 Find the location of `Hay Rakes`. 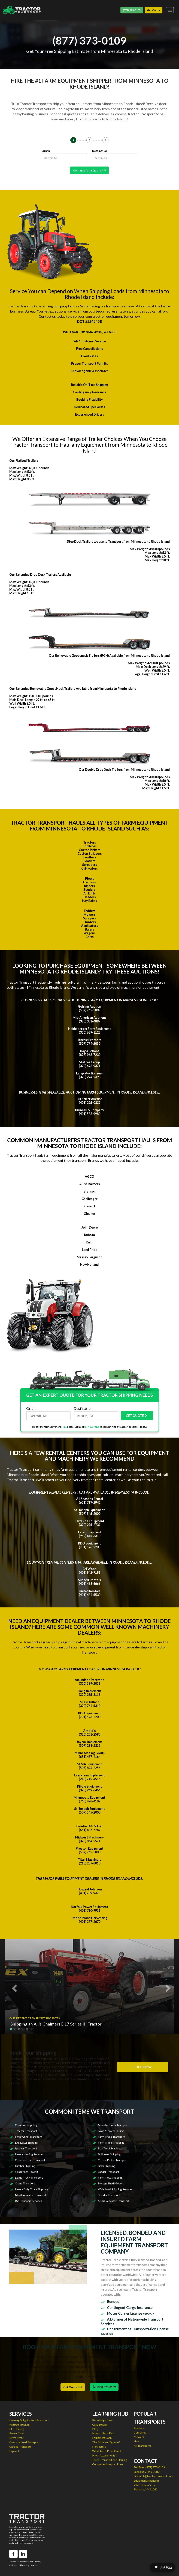

Hay Rakes is located at coordinates (89, 901).